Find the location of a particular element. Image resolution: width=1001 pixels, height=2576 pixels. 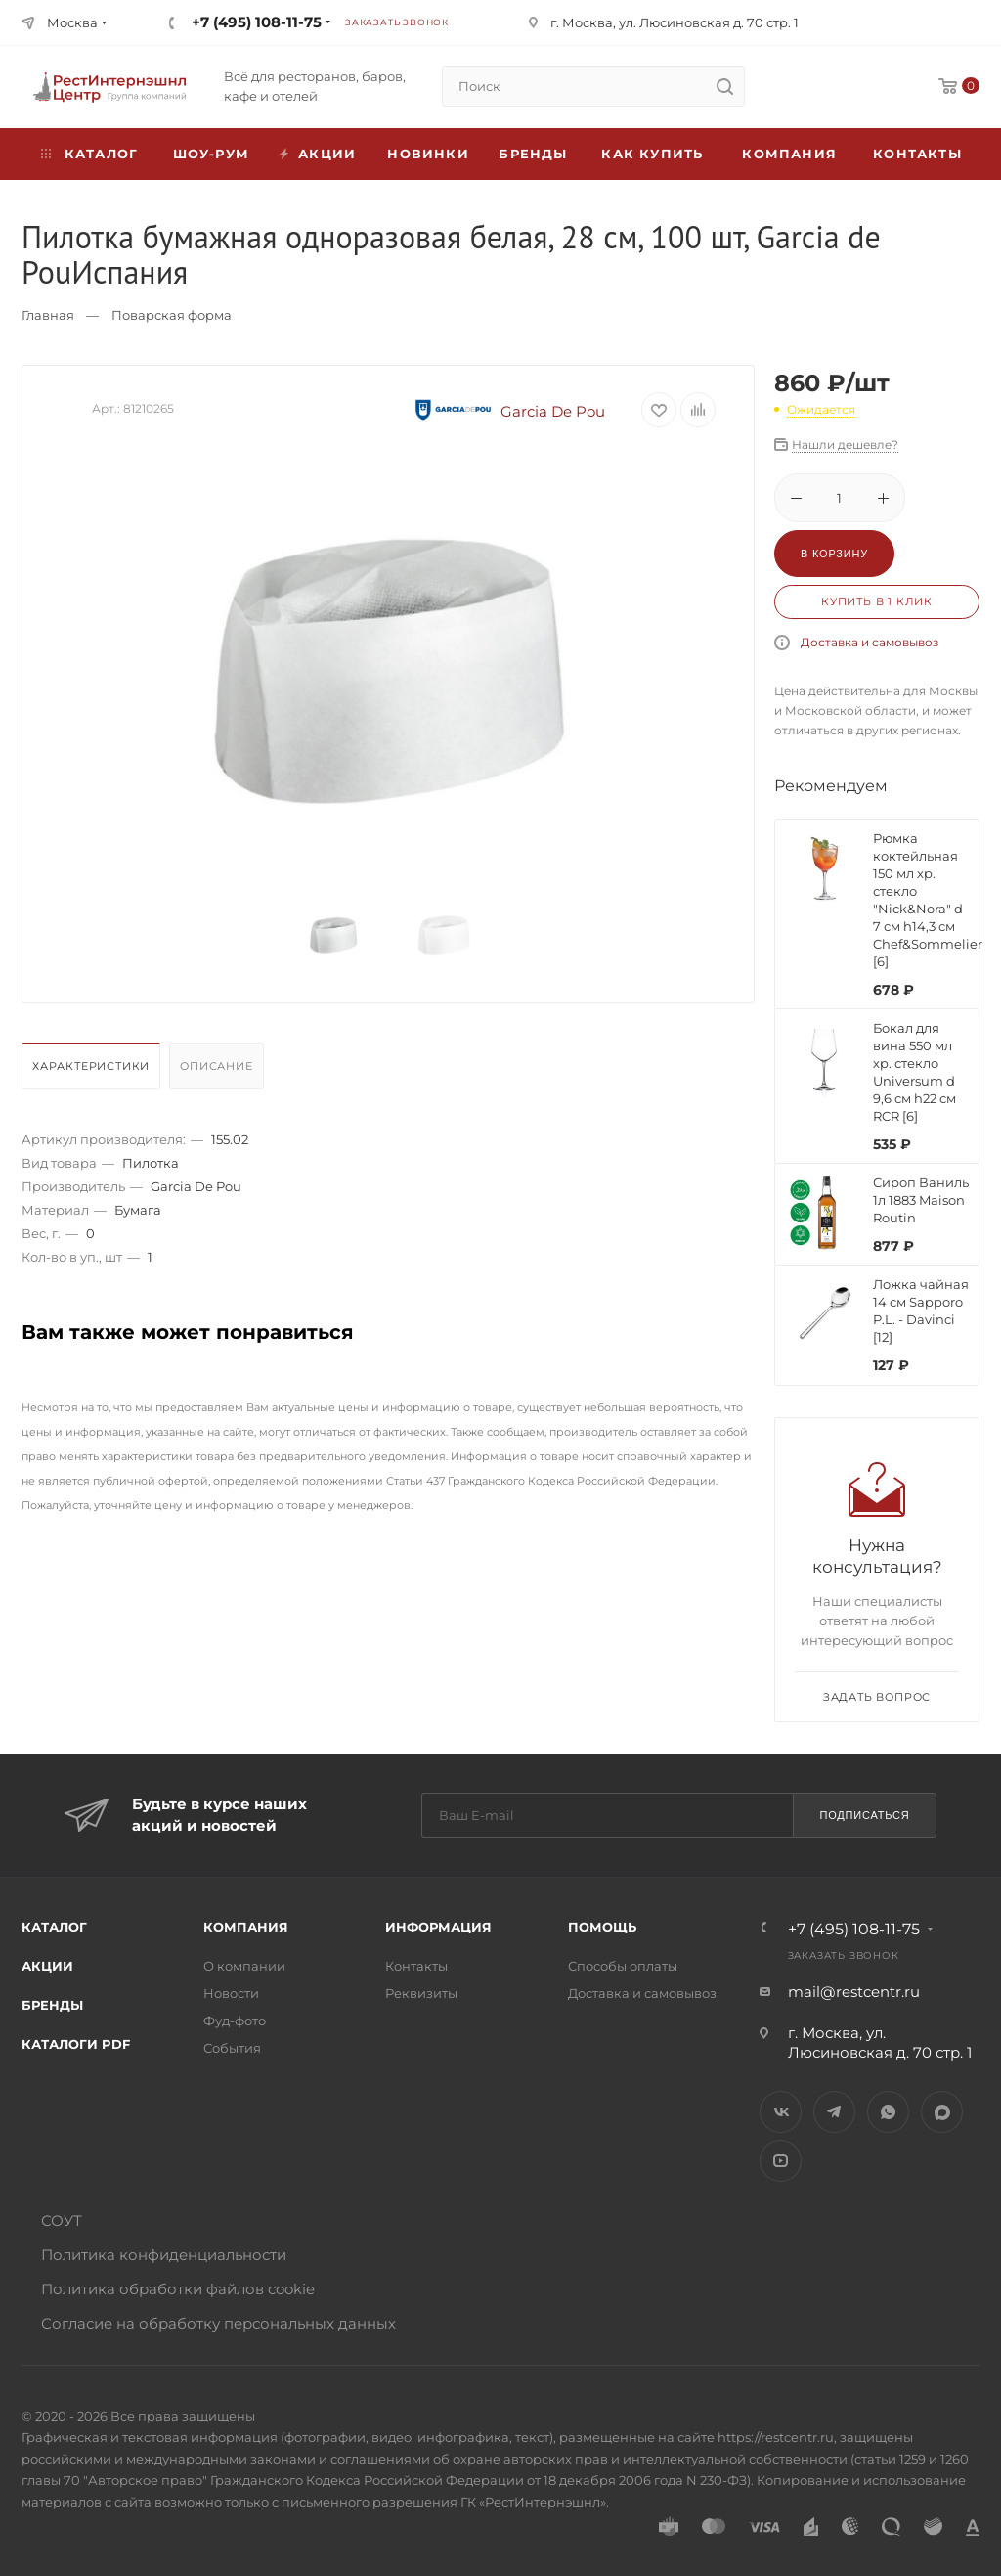

Политика обработки файлов cookie is located at coordinates (178, 2289).